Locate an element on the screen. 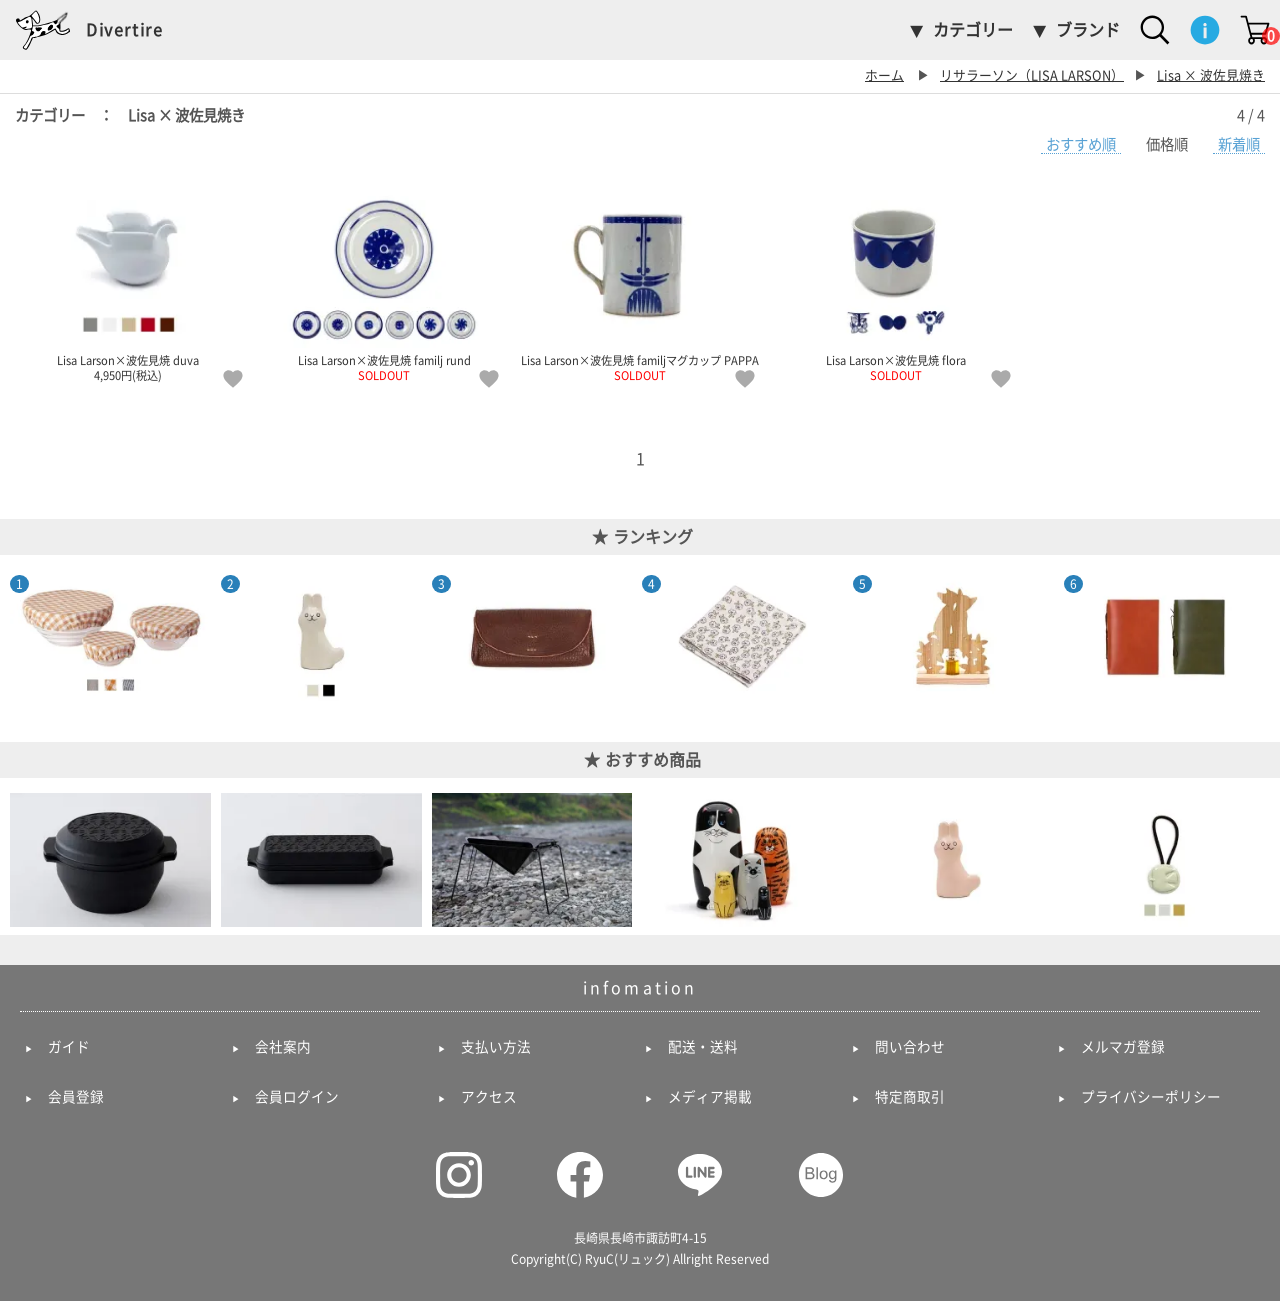 The width and height of the screenshot is (1280, 1301). 新着順 is located at coordinates (1239, 144).